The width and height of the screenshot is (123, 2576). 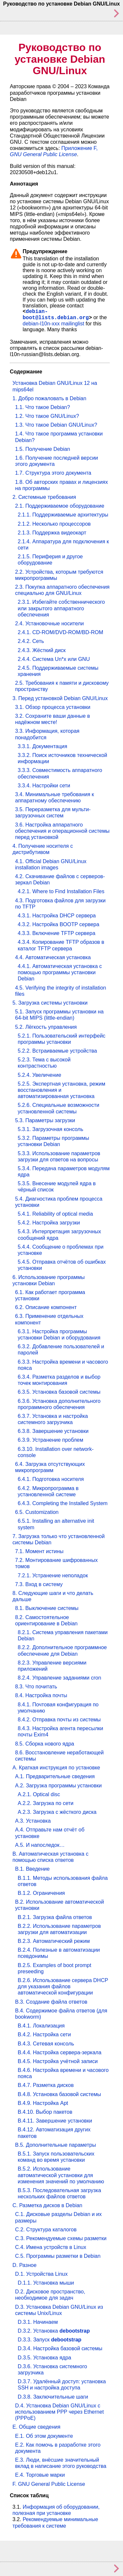 What do you see at coordinates (41, 1695) in the screenshot?
I see `8.4. Настройка почты` at bounding box center [41, 1695].